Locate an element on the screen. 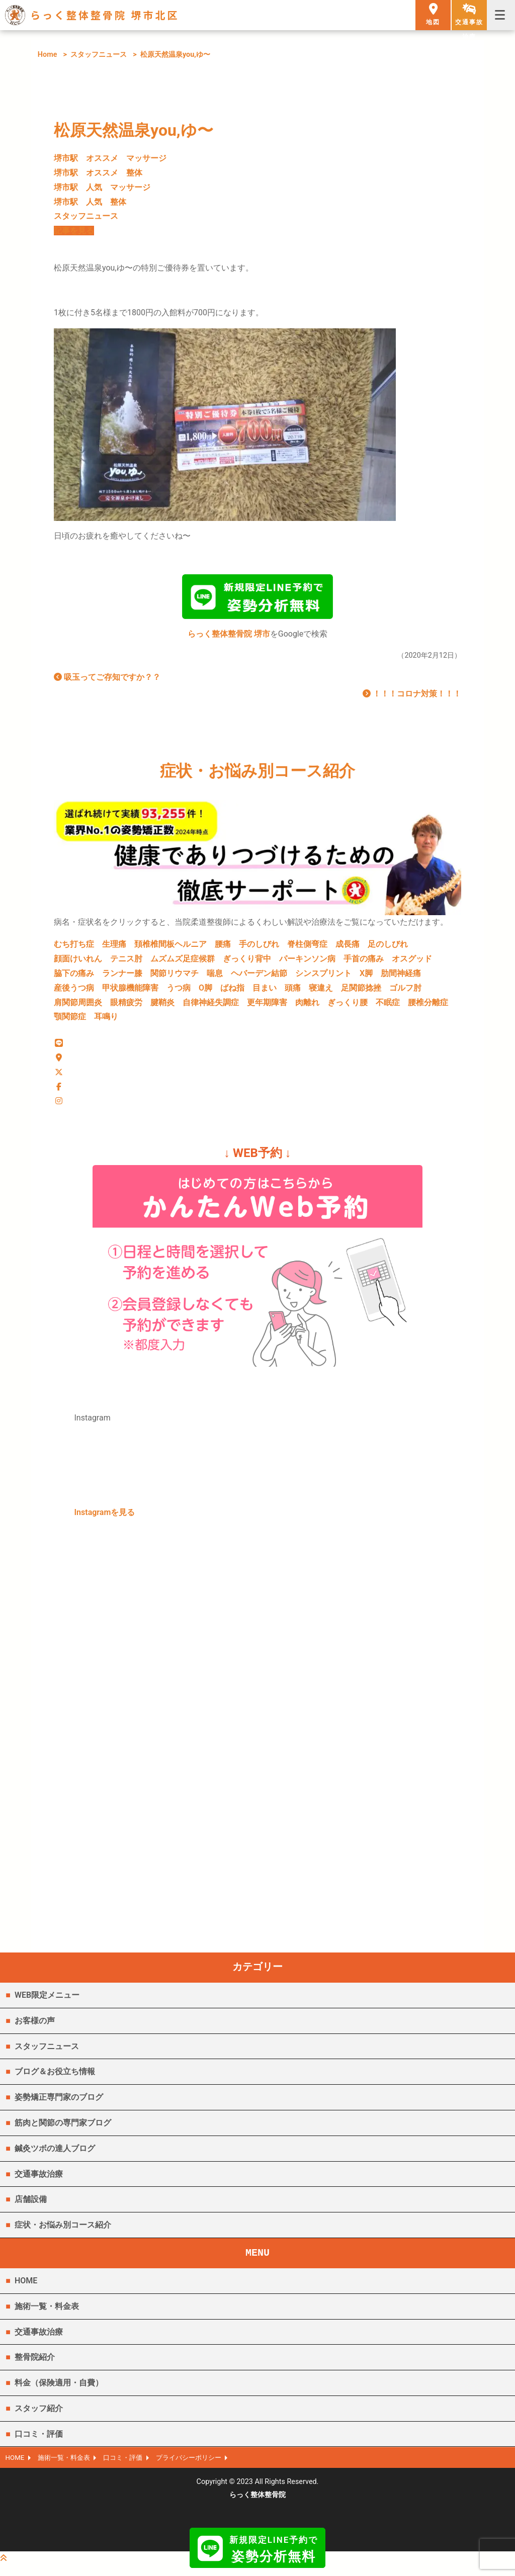 This screenshot has width=515, height=2576. ぎっくり背中 is located at coordinates (247, 962).